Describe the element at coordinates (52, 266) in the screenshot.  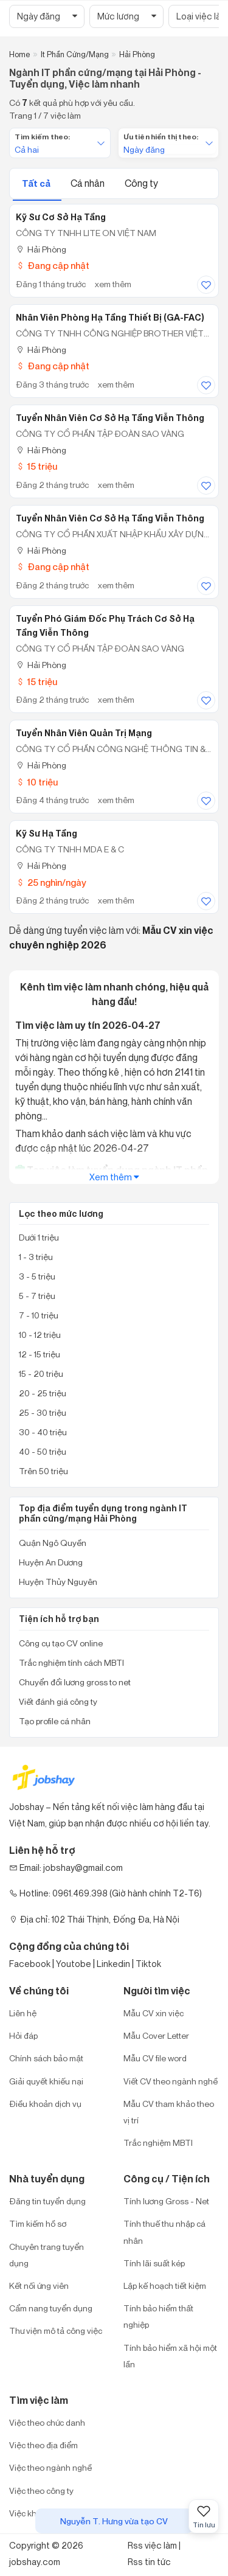
I see `Đang cập nhật` at that location.